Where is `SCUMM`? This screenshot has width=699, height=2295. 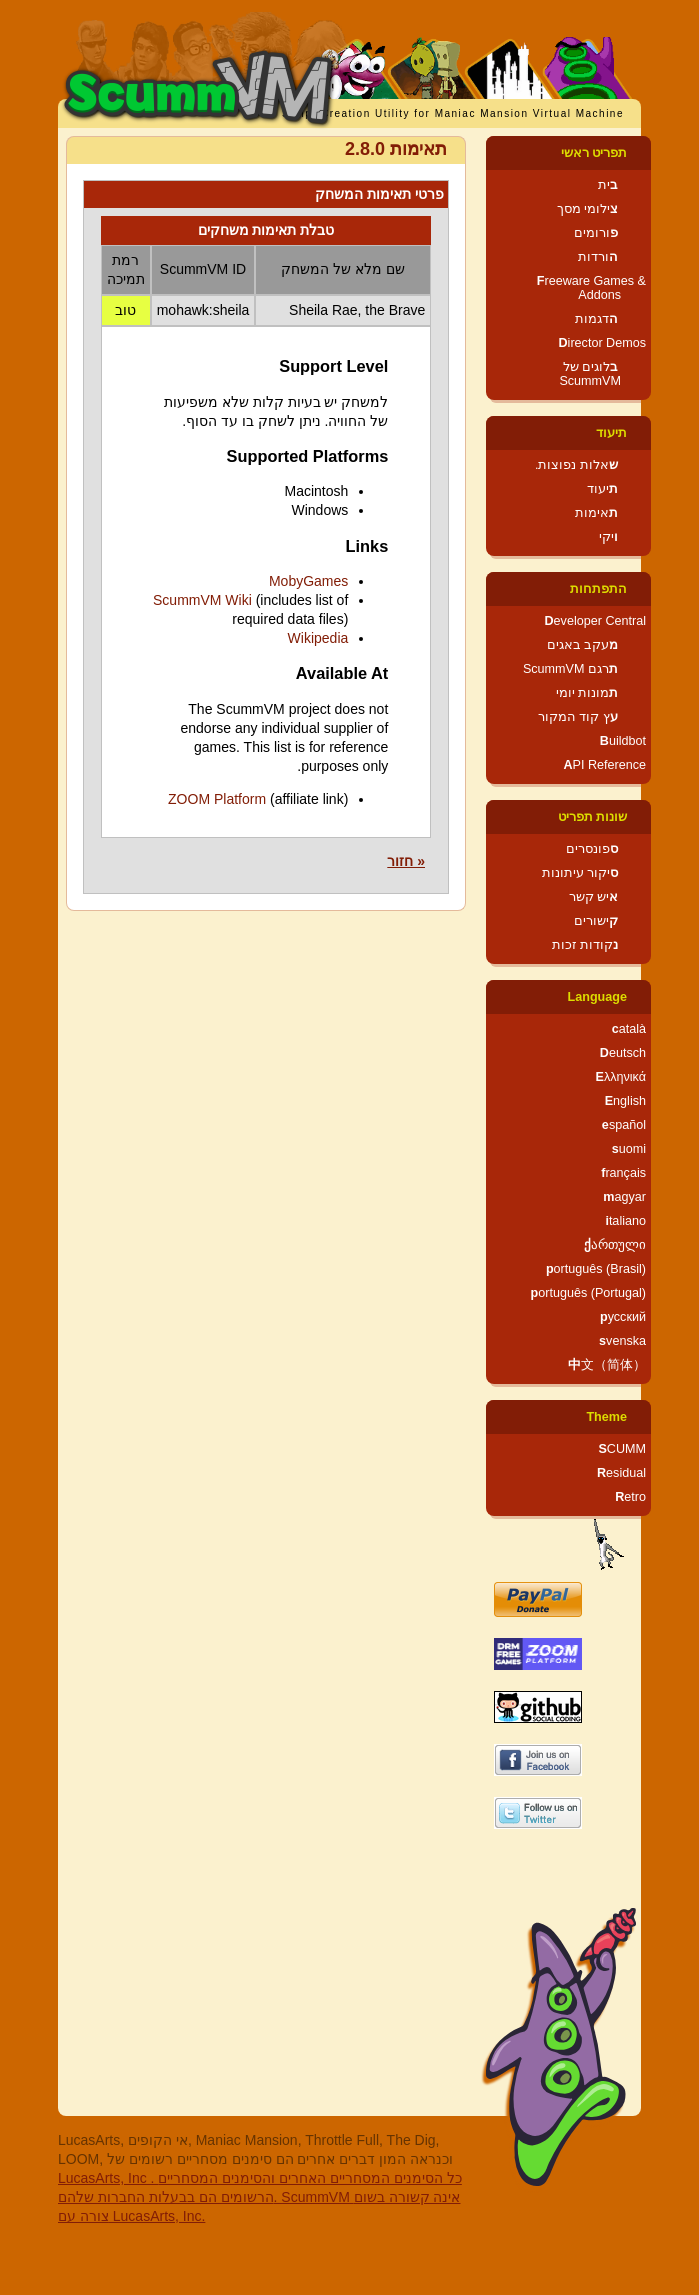
SCUMM is located at coordinates (622, 1449).